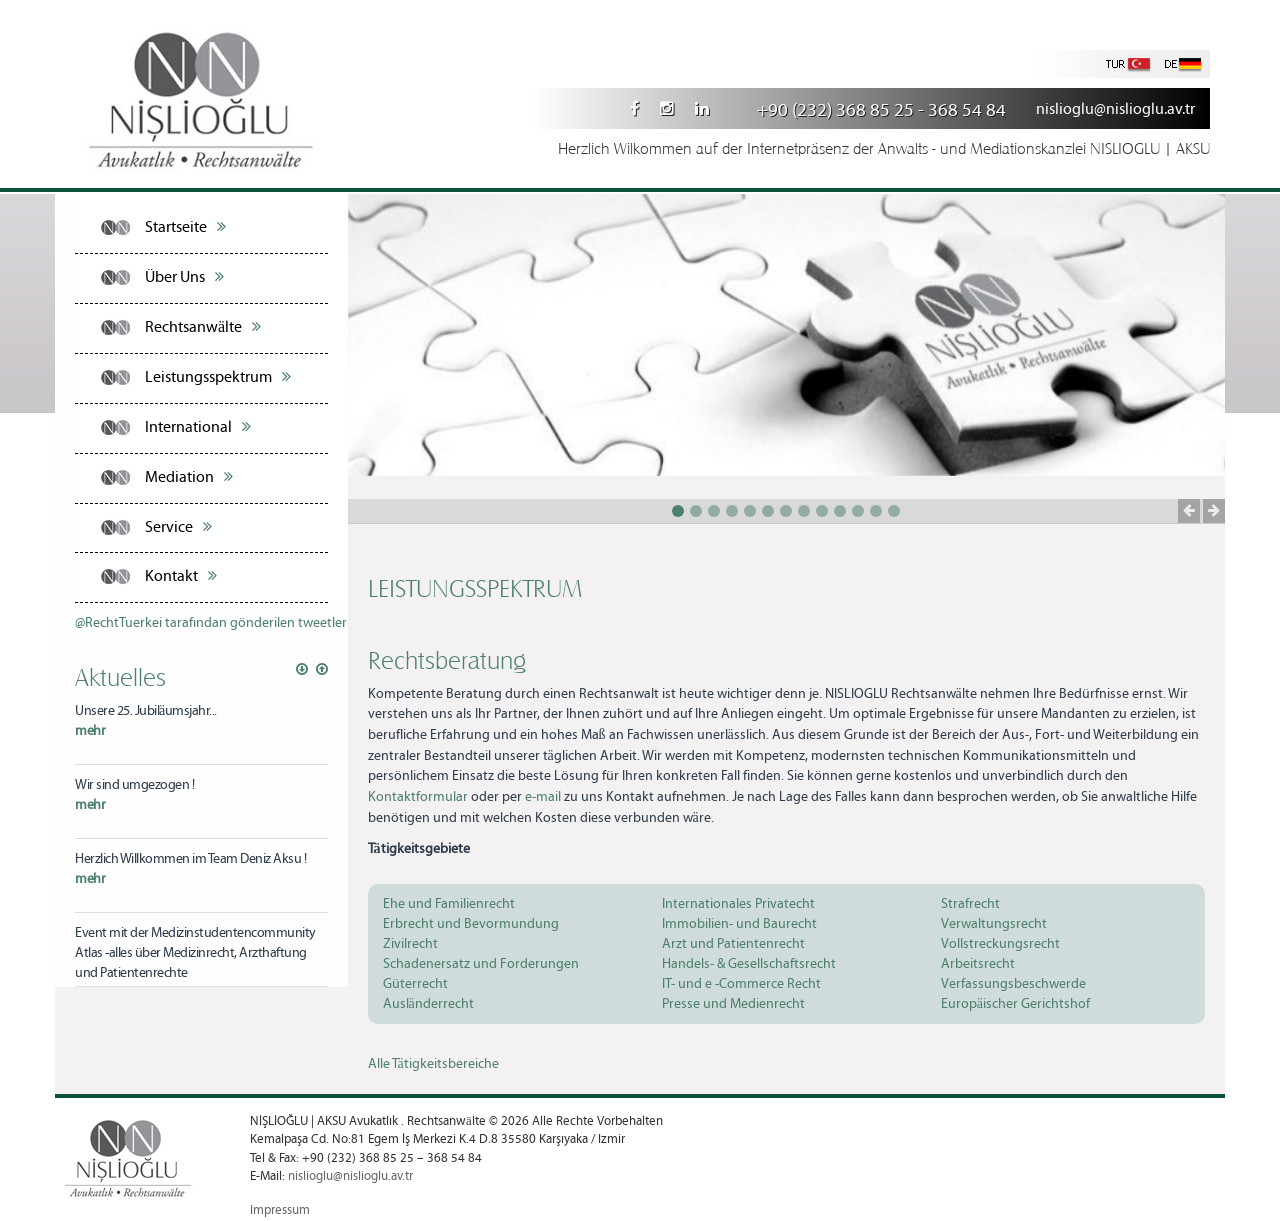 The image size is (1280, 1221). Describe the element at coordinates (181, 576) in the screenshot. I see `Kontakt` at that location.